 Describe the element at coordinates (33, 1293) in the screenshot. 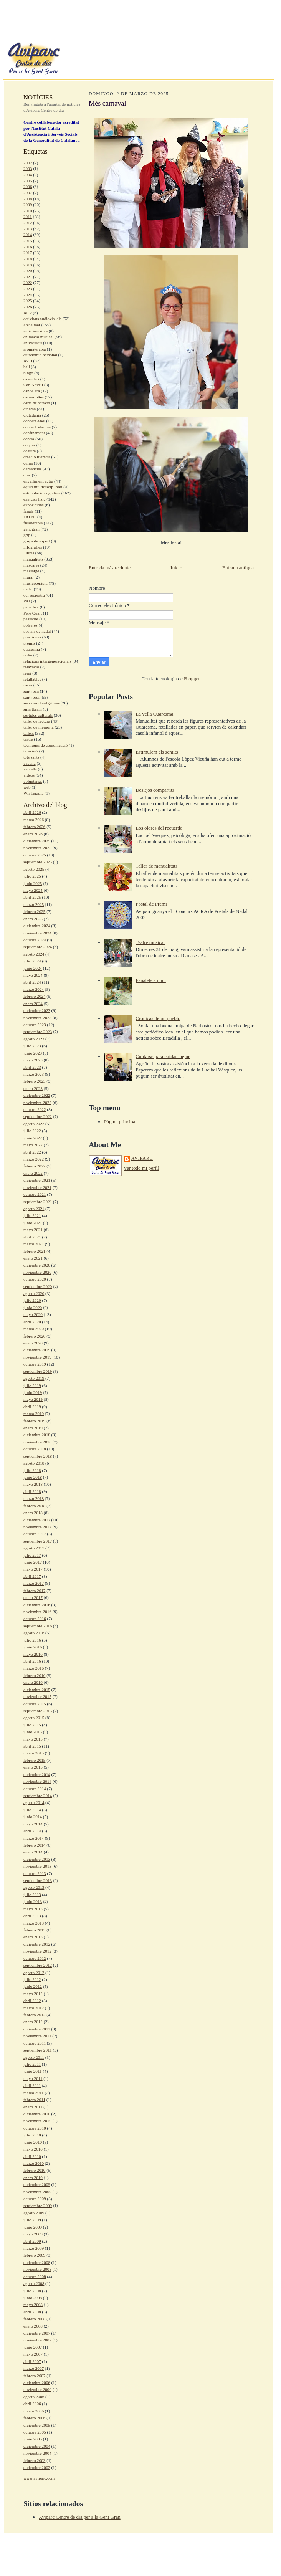

I see `agosto 2020` at that location.